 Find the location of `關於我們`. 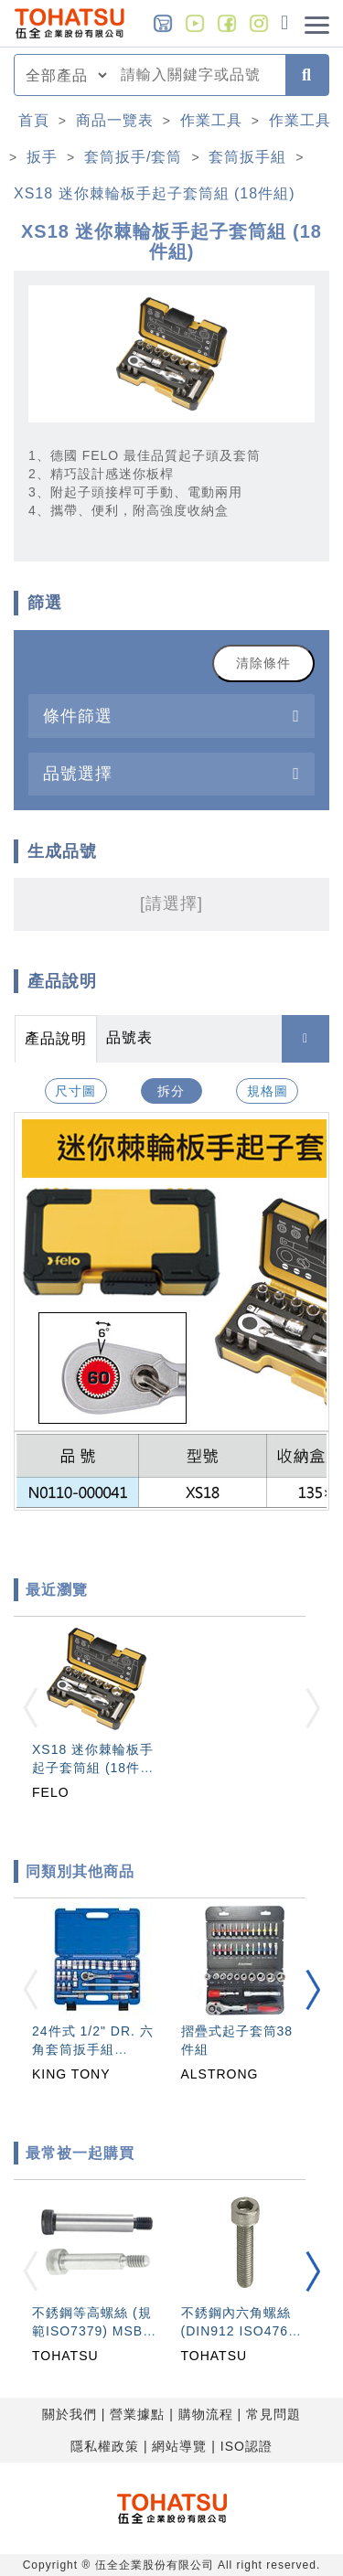

關於我們 is located at coordinates (69, 2414).